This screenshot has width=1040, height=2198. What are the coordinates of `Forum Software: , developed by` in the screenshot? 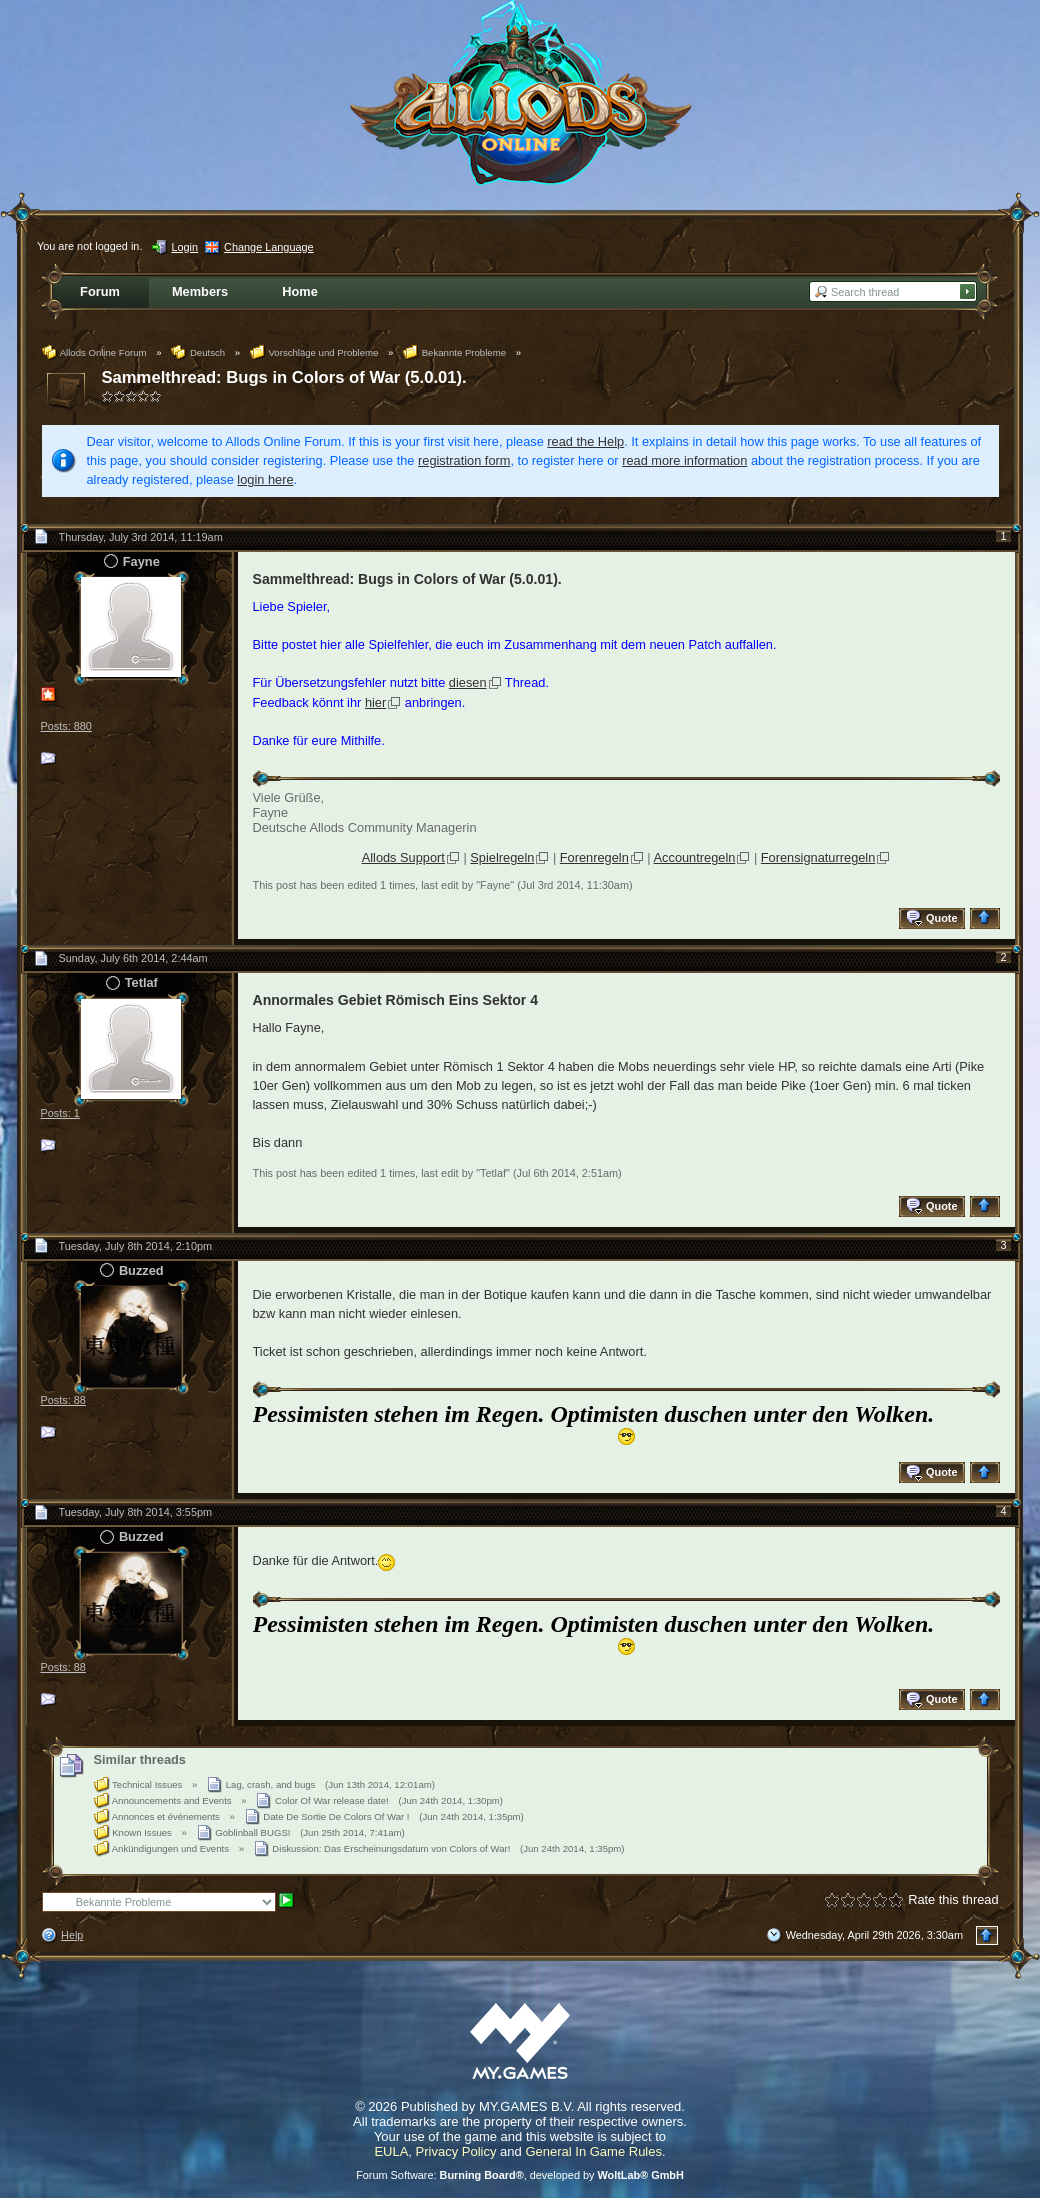 It's located at (520, 2175).